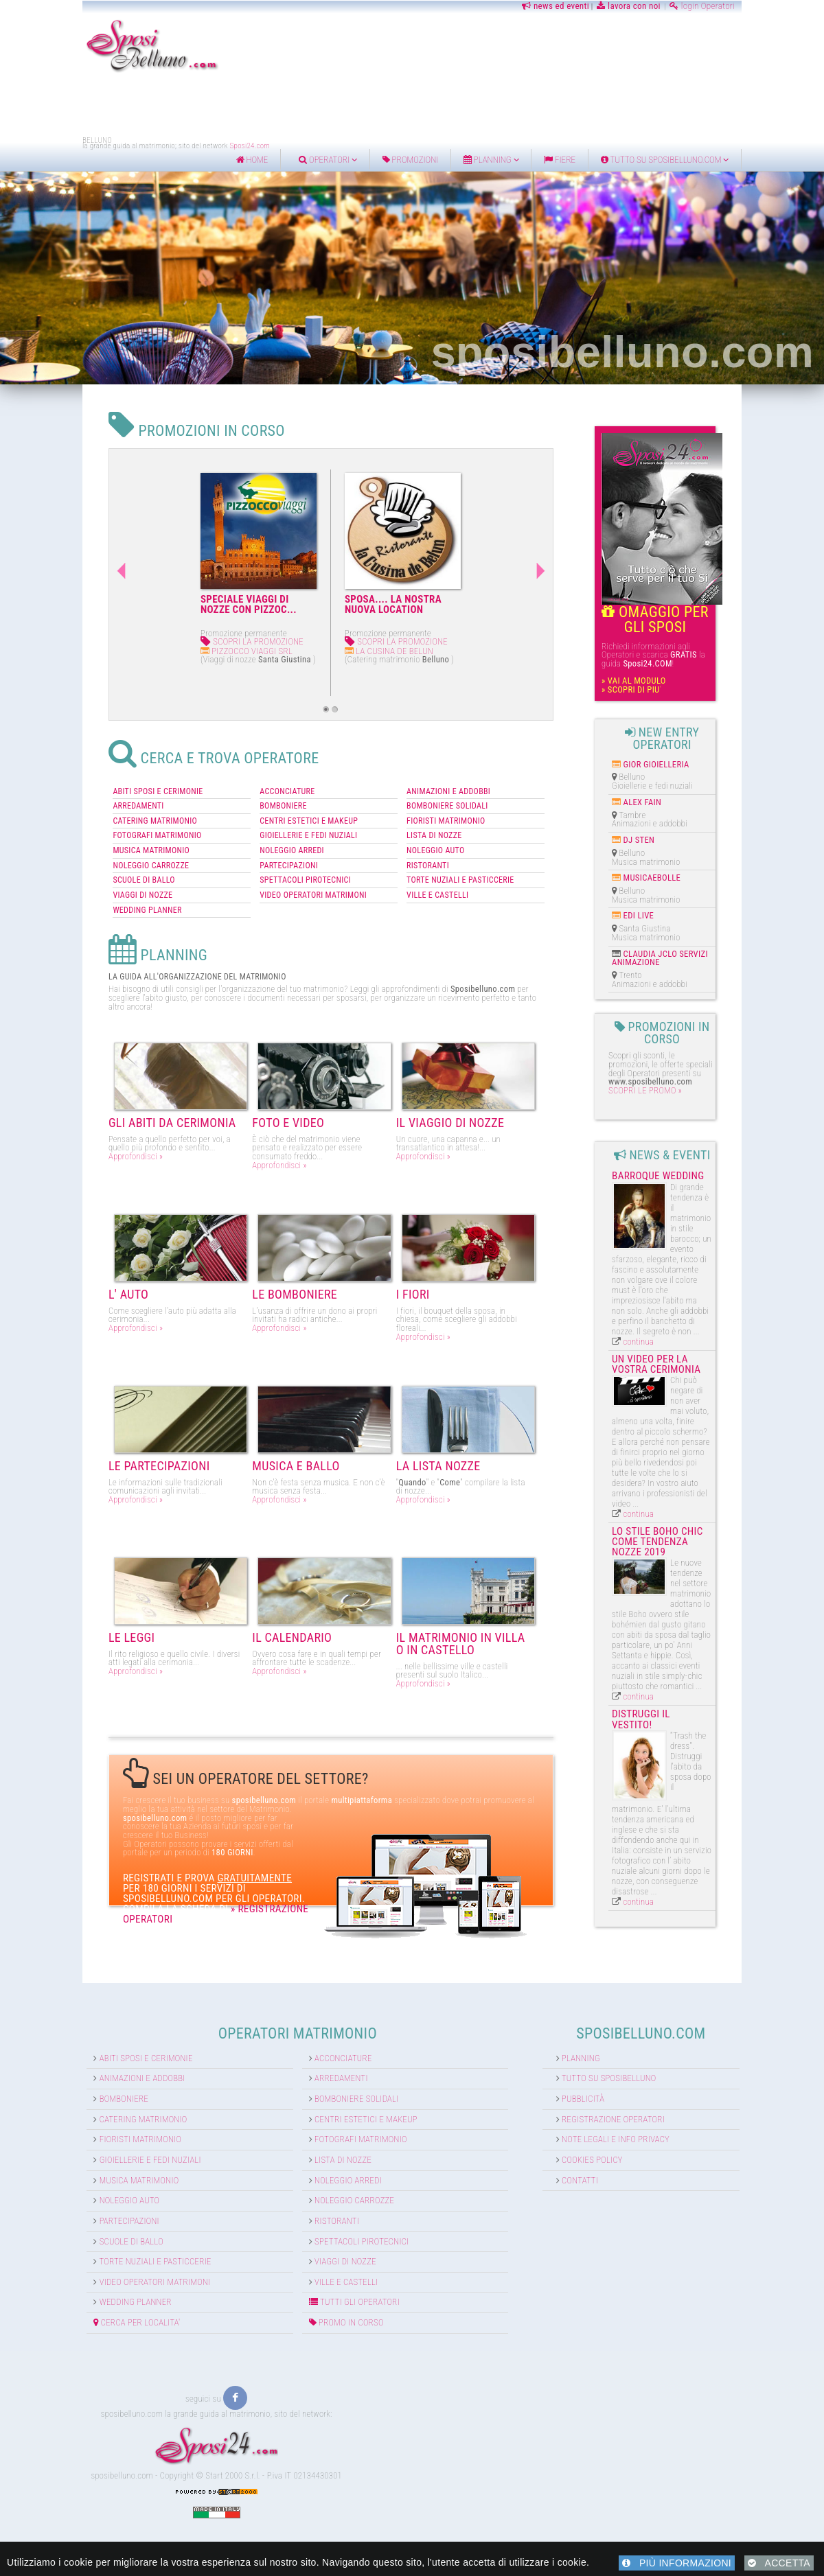 The height and width of the screenshot is (2576, 824). What do you see at coordinates (644, 2107) in the screenshot?
I see `Note Legali e info Privacy` at bounding box center [644, 2107].